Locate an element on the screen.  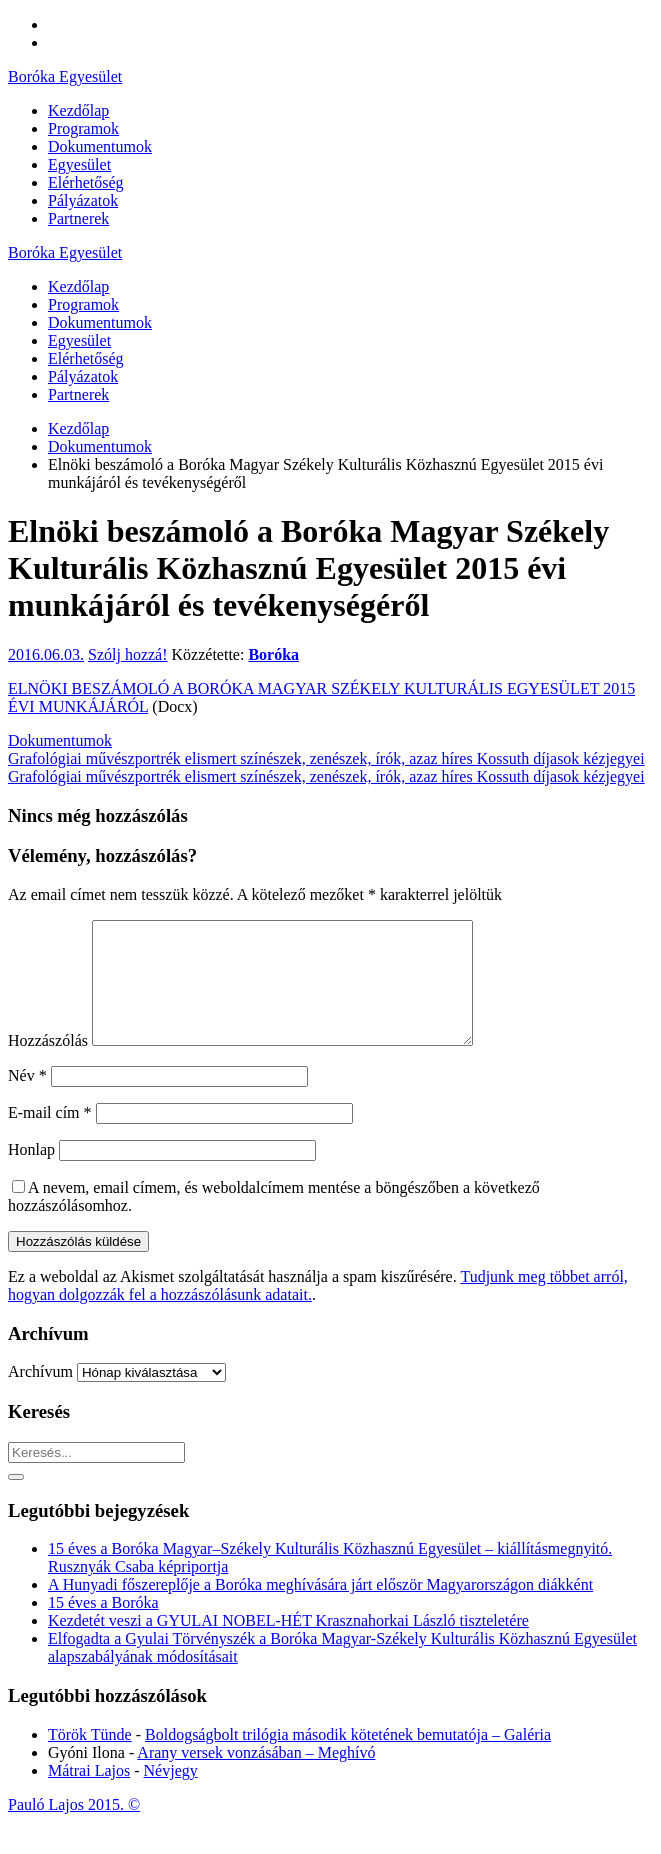
Honlap is located at coordinates (31, 1173).